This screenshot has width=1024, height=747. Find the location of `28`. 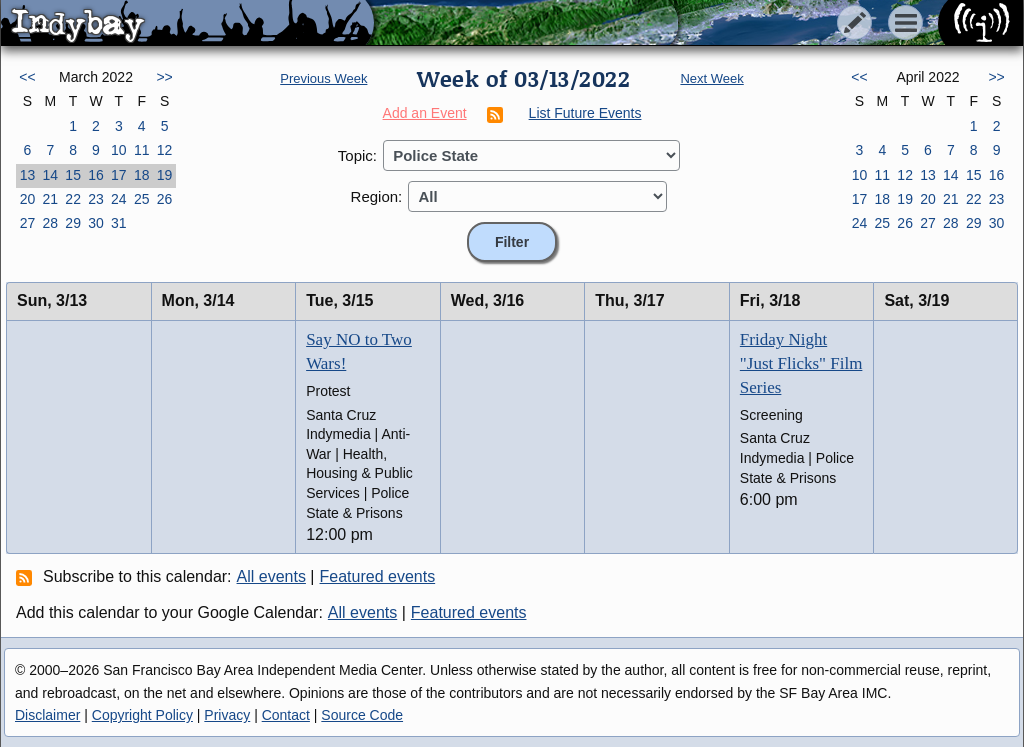

28 is located at coordinates (50, 223).